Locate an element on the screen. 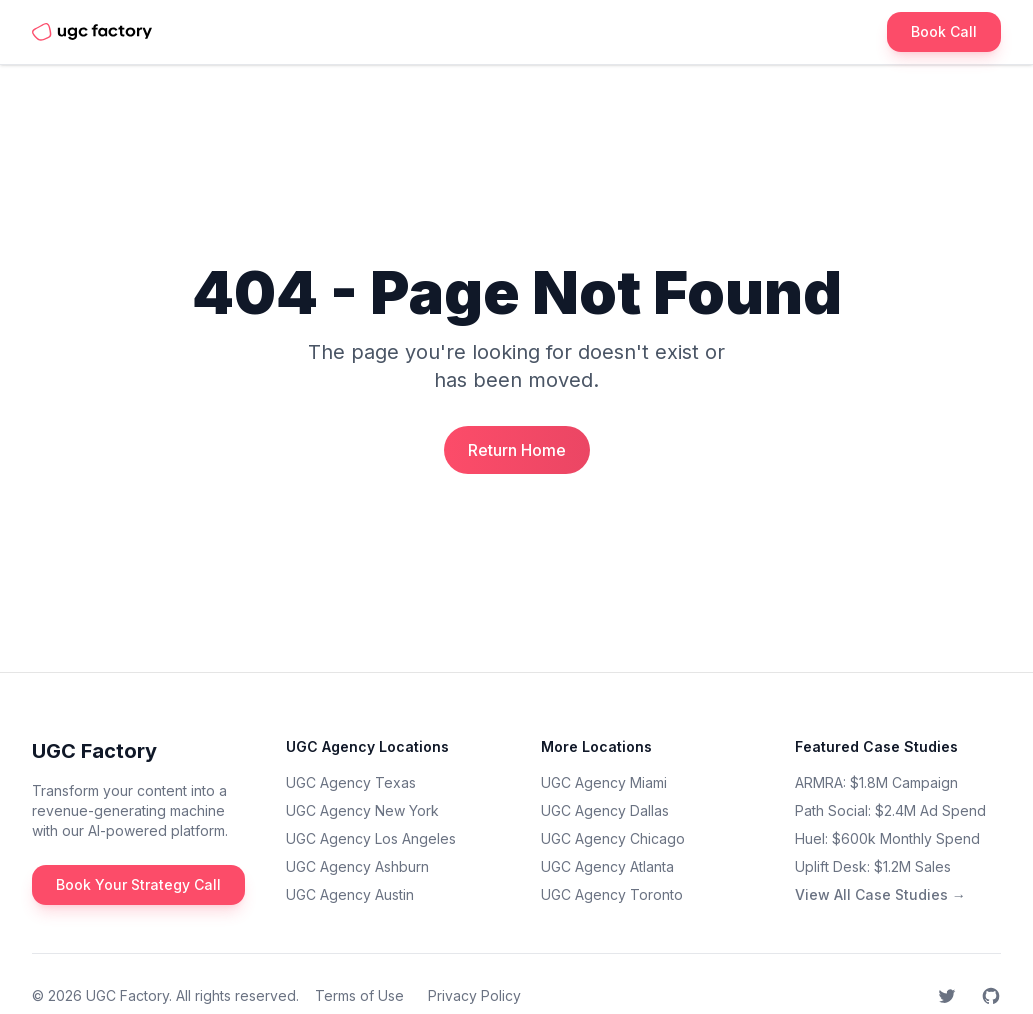  Uplift Desk: $1.2M Sales is located at coordinates (873, 866).